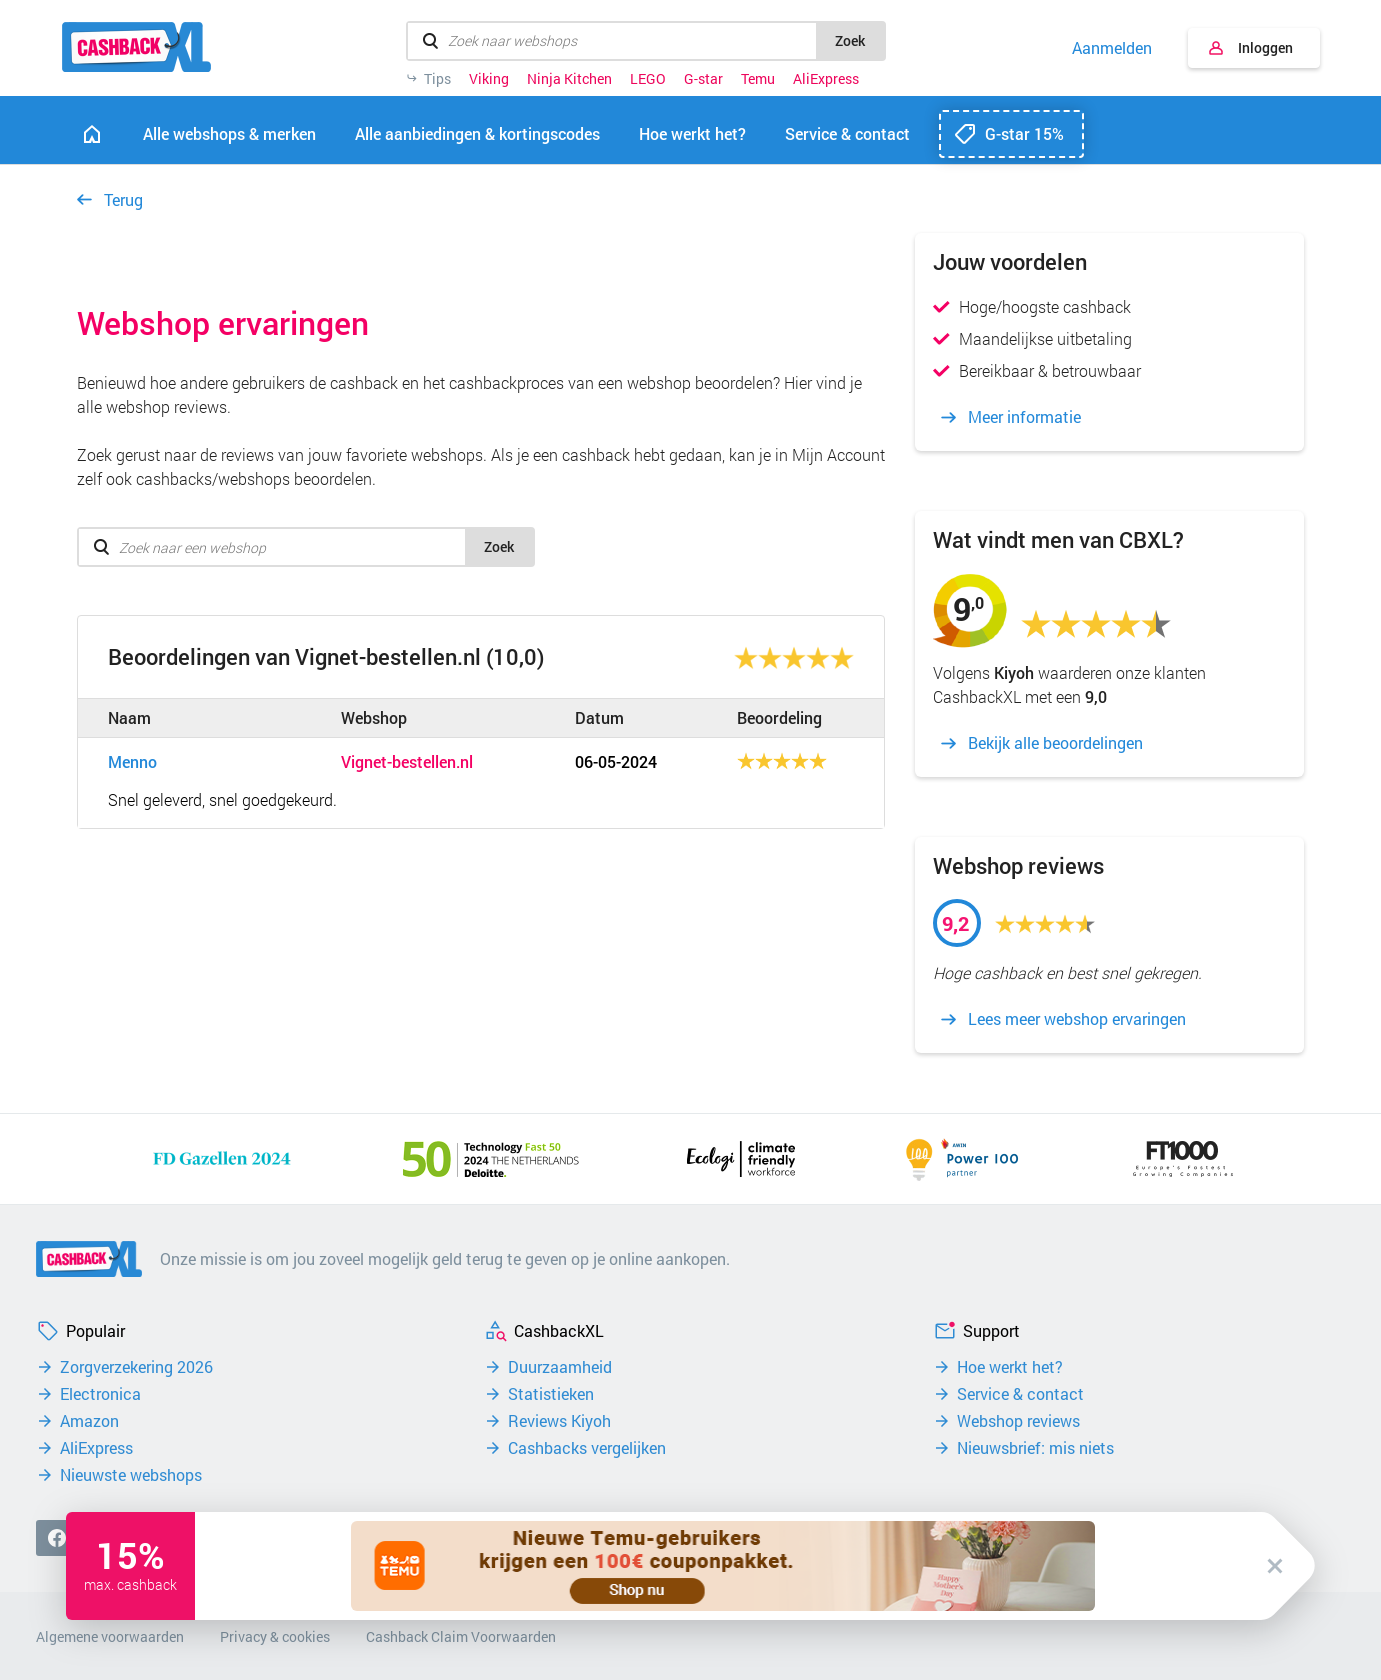  What do you see at coordinates (461, 1636) in the screenshot?
I see `Cashback Claim Voorwaarden` at bounding box center [461, 1636].